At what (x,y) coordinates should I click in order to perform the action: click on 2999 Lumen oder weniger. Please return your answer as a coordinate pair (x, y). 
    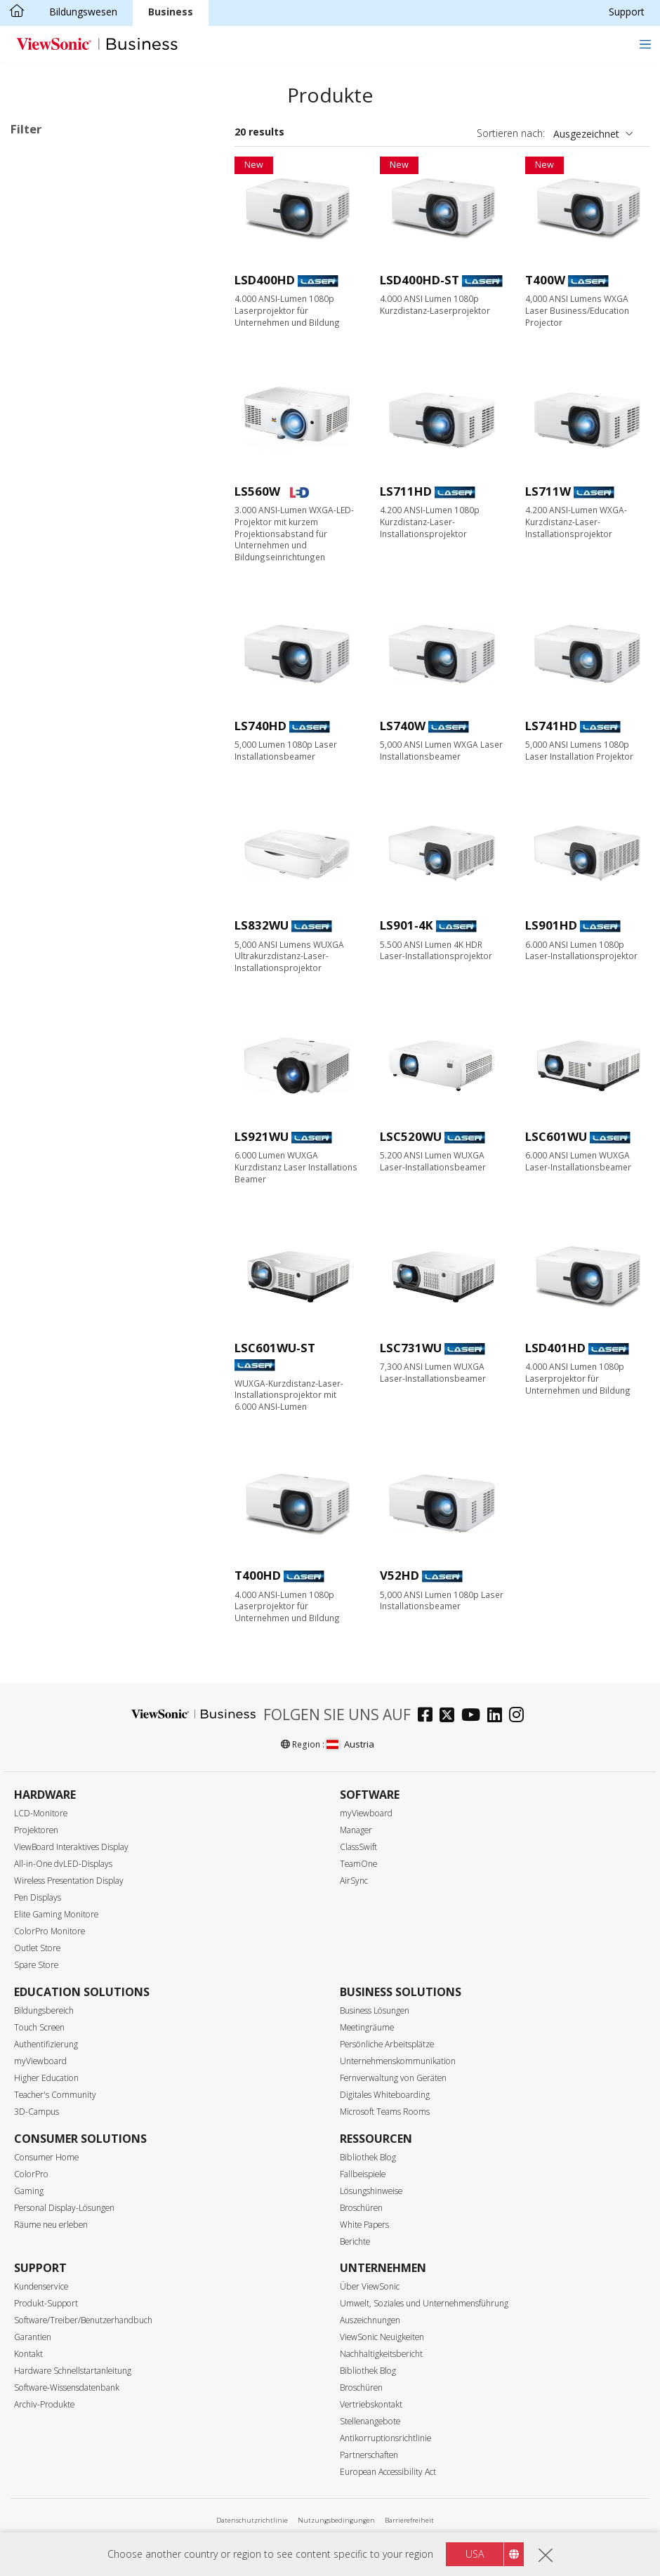
    Looking at the image, I should click on (92, 645).